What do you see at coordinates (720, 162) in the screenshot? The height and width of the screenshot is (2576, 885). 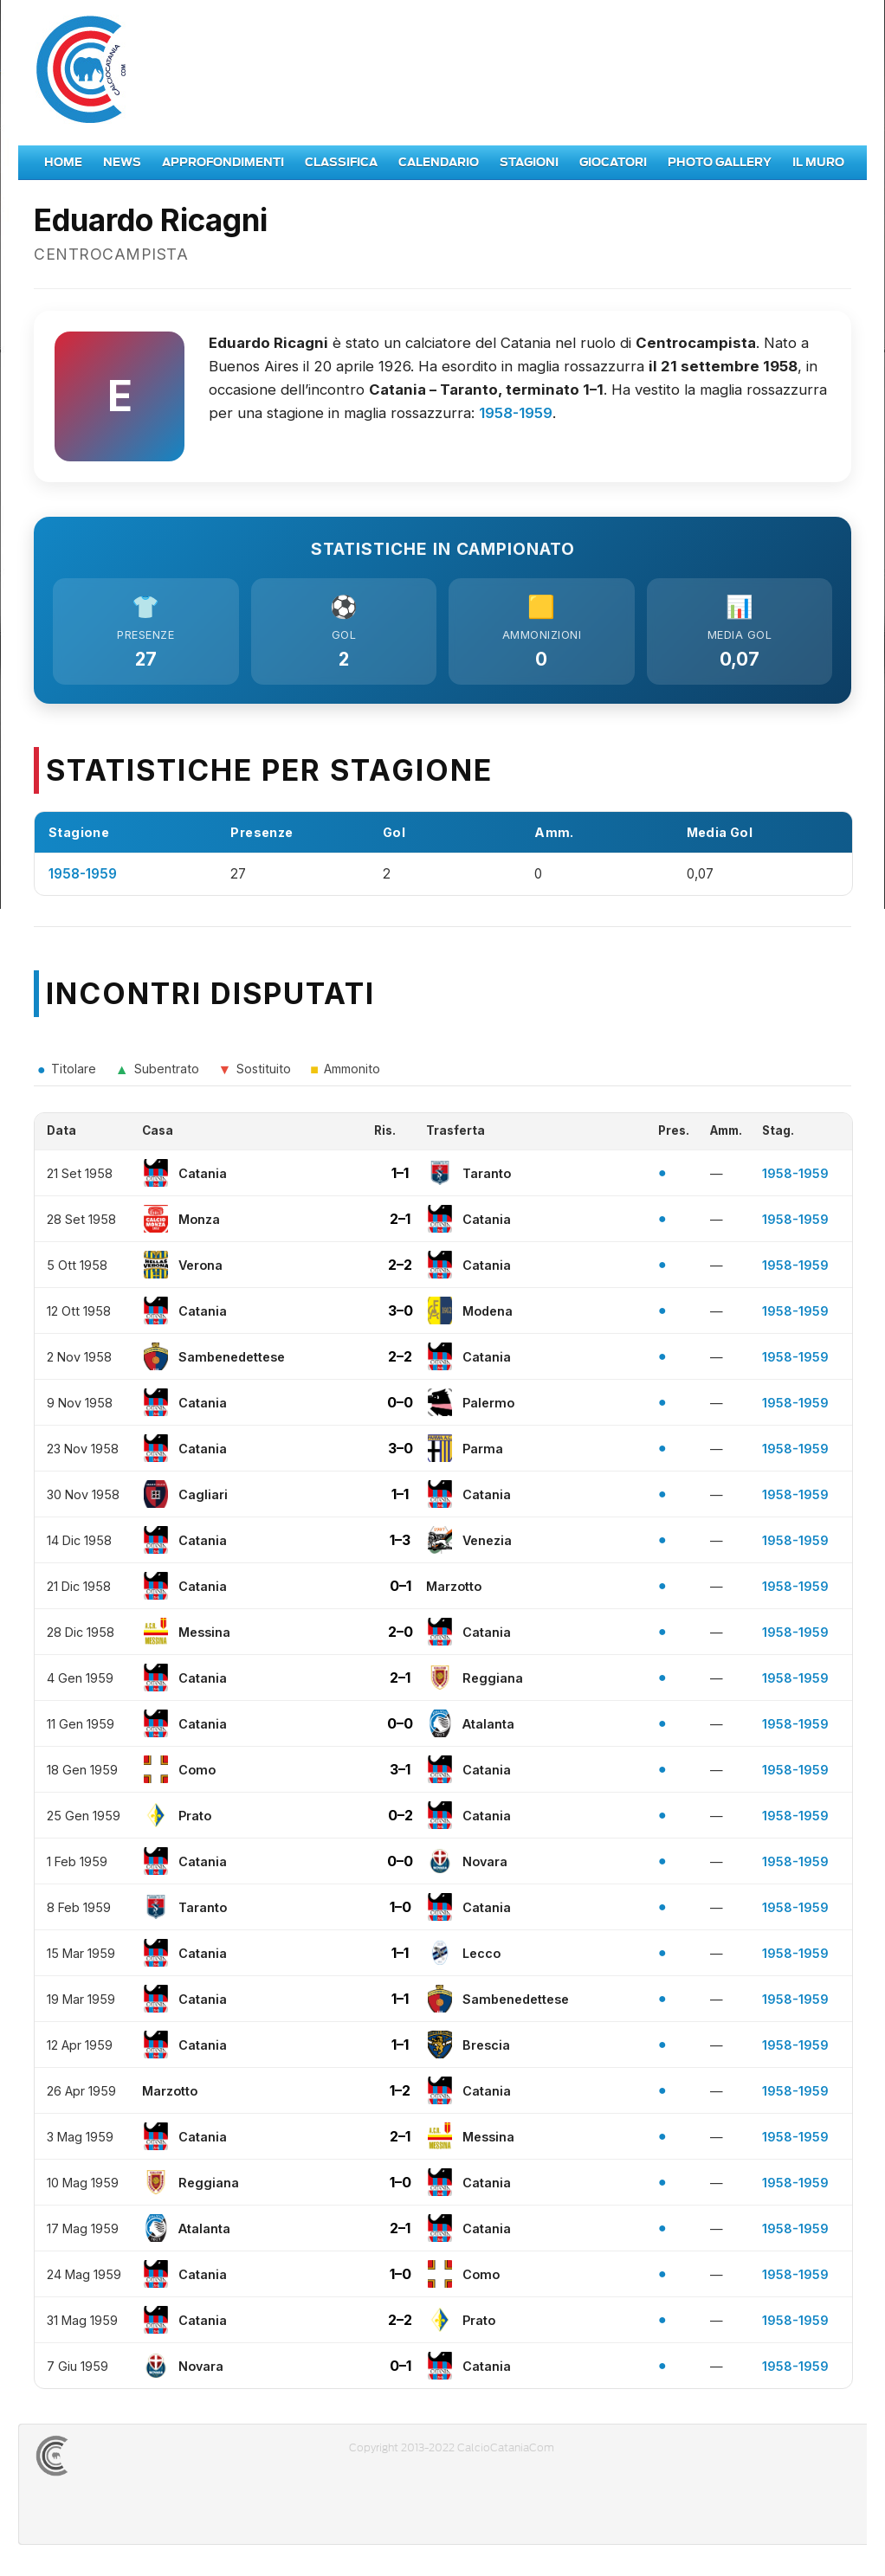 I see `Photo Gallery` at bounding box center [720, 162].